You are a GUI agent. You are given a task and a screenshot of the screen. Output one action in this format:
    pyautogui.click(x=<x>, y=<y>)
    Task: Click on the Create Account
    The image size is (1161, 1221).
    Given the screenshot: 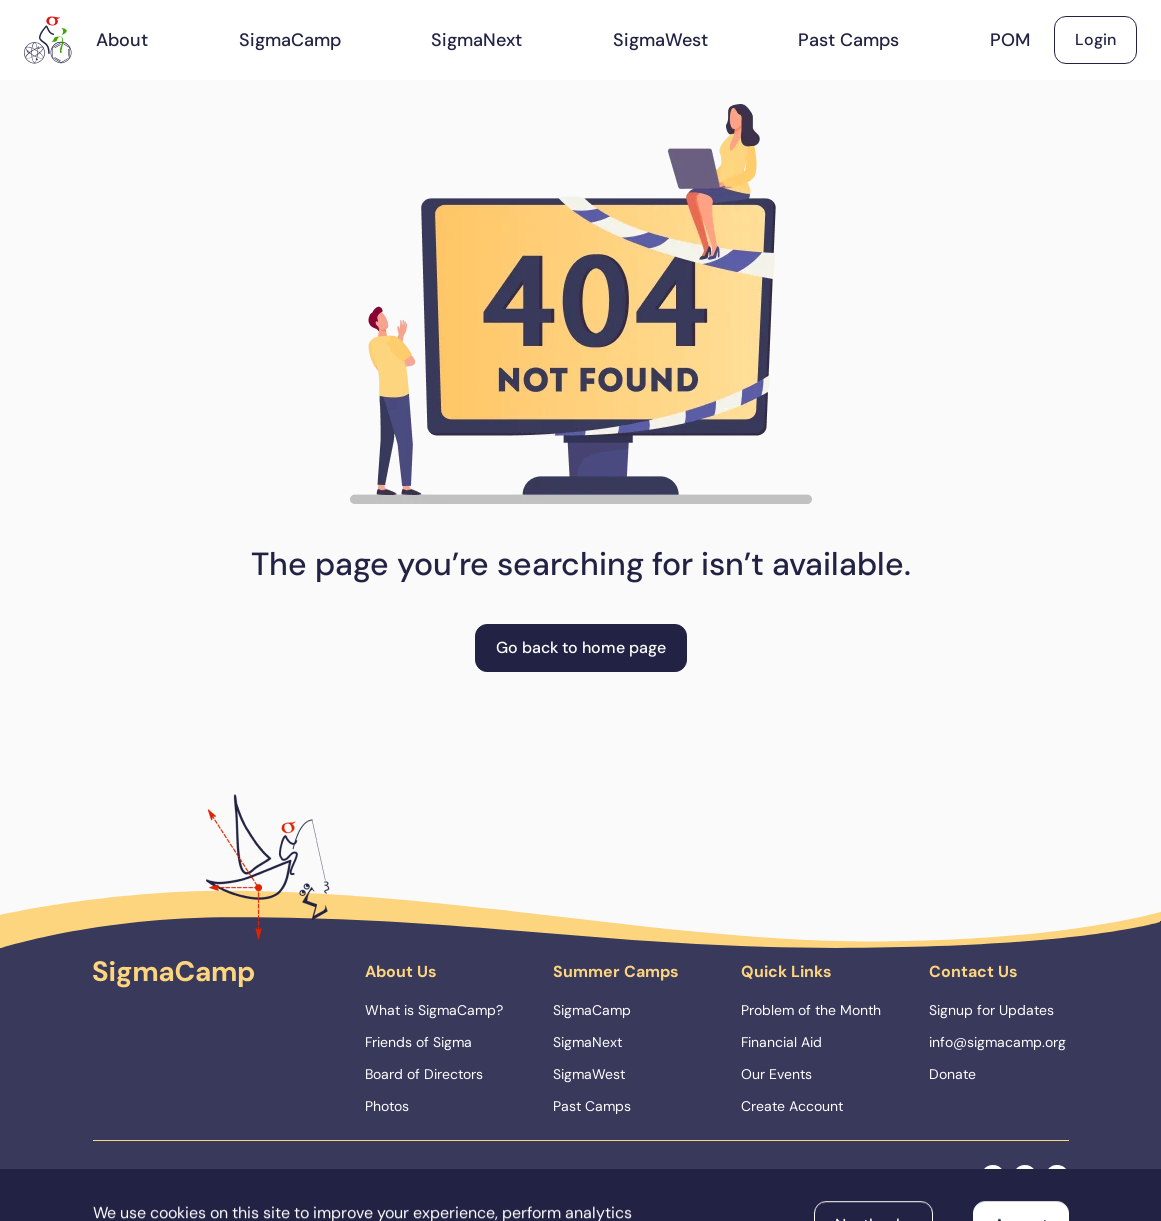 What is the action you would take?
    pyautogui.click(x=792, y=1106)
    